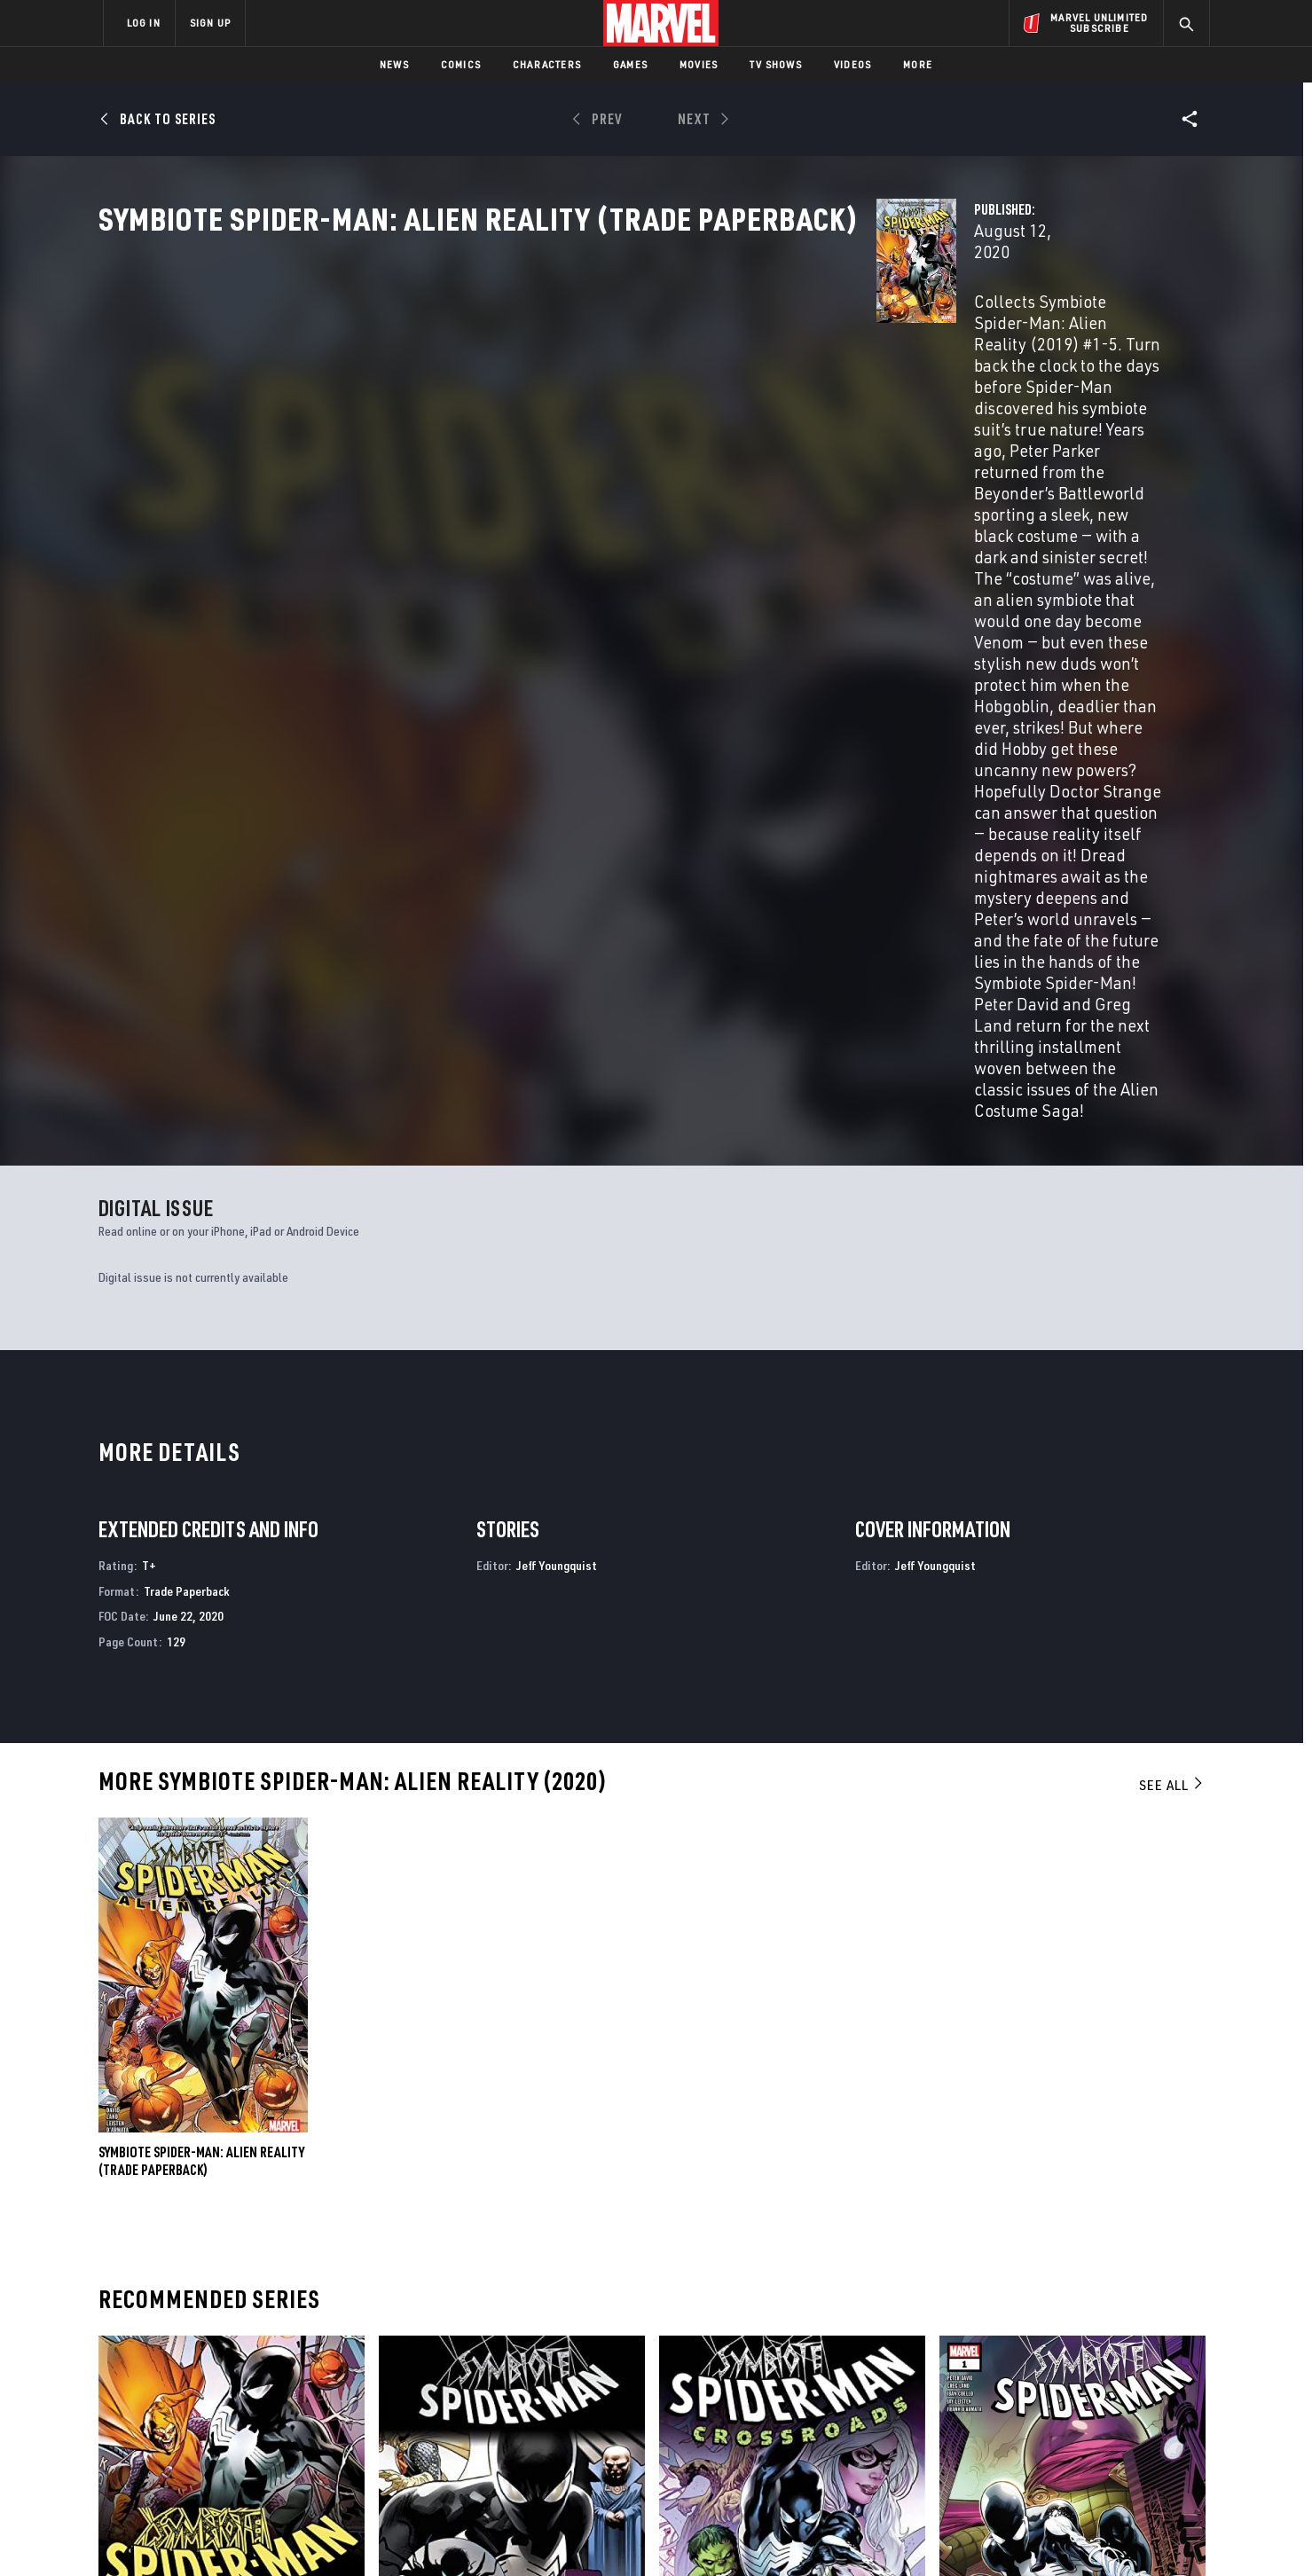 This screenshot has height=2576, width=1312. Describe the element at coordinates (547, 64) in the screenshot. I see `Characters` at that location.